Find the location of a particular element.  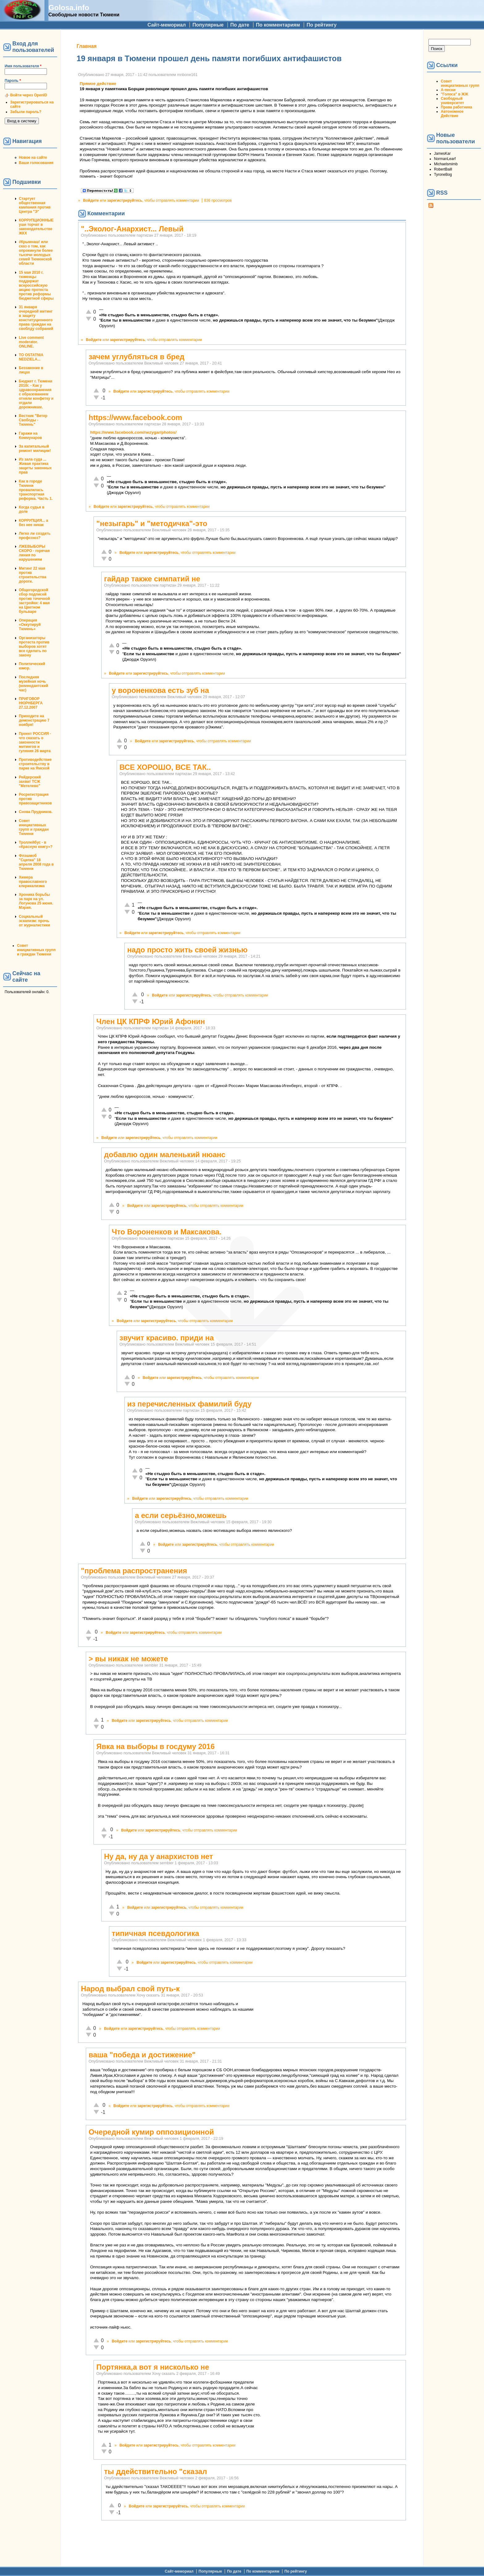

За капитальный ремонт милиции! is located at coordinates (35, 448).